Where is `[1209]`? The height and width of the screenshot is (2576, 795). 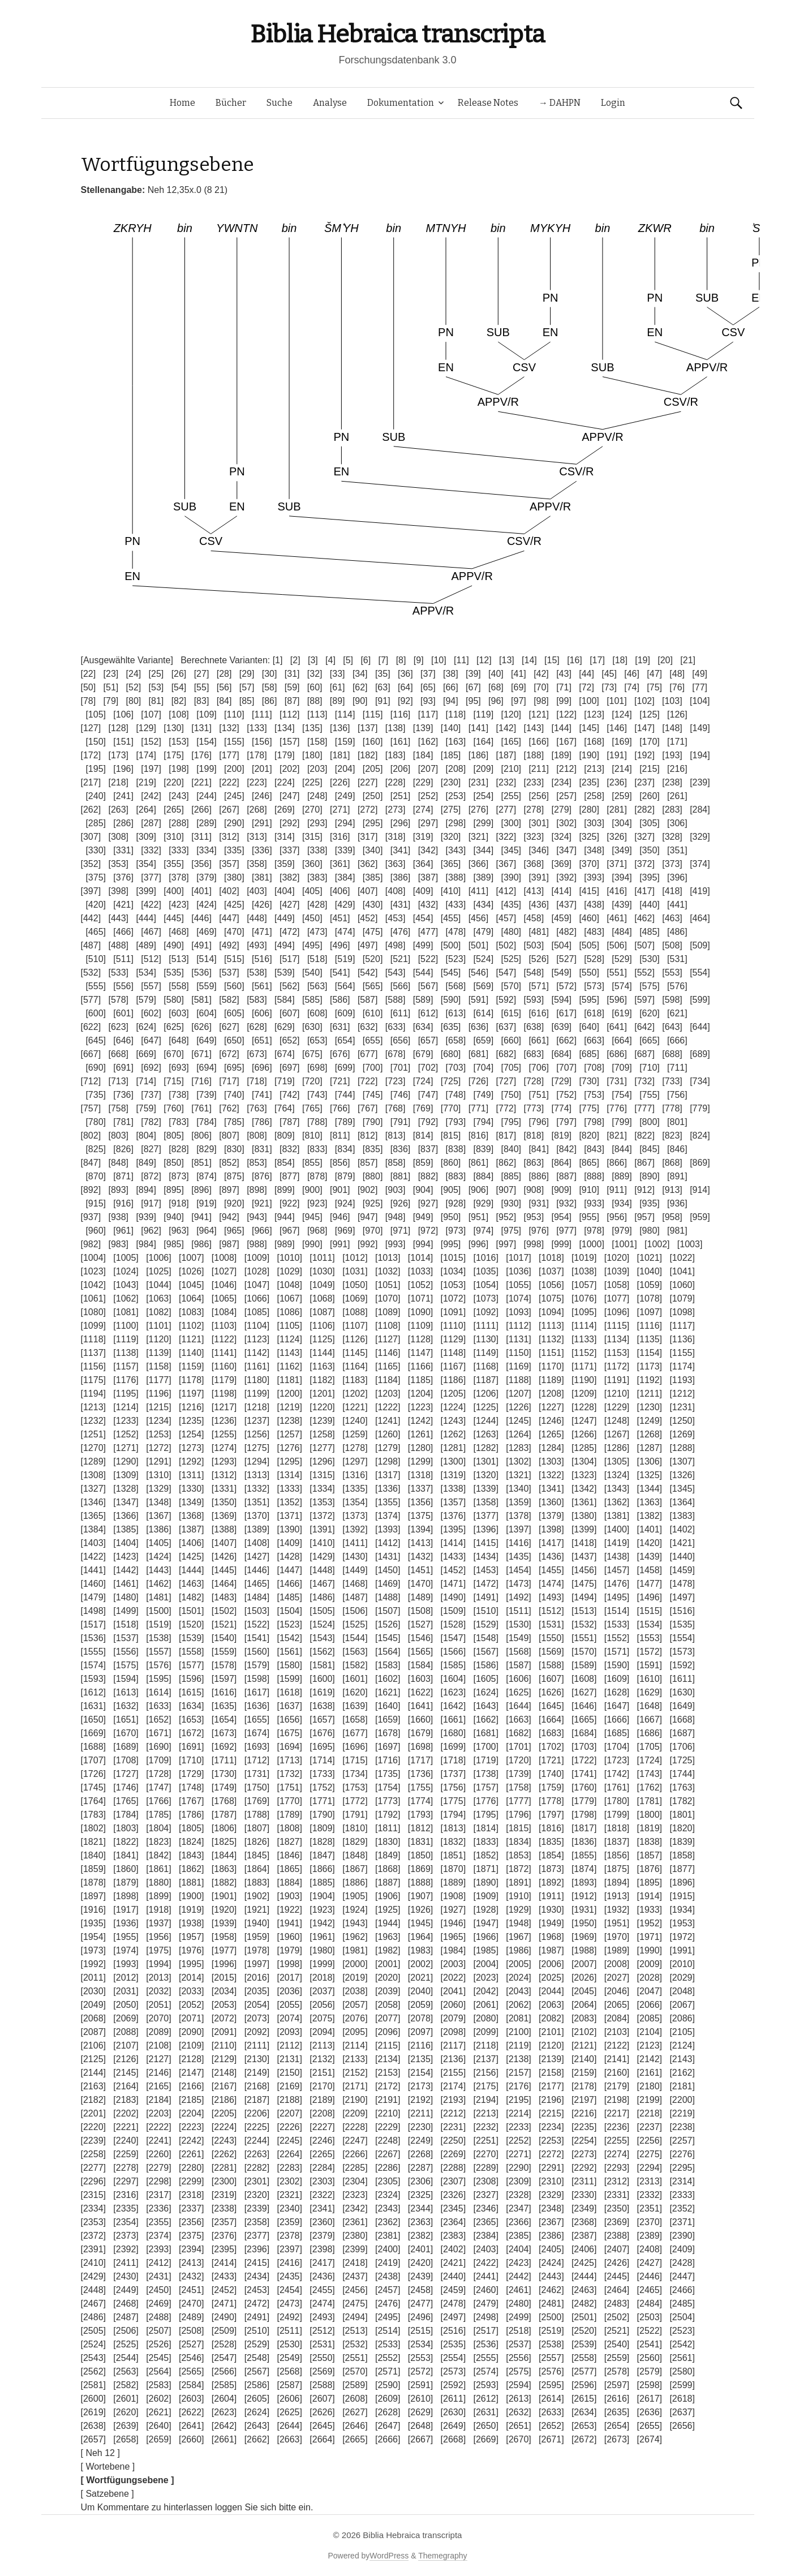
[1209] is located at coordinates (583, 1393).